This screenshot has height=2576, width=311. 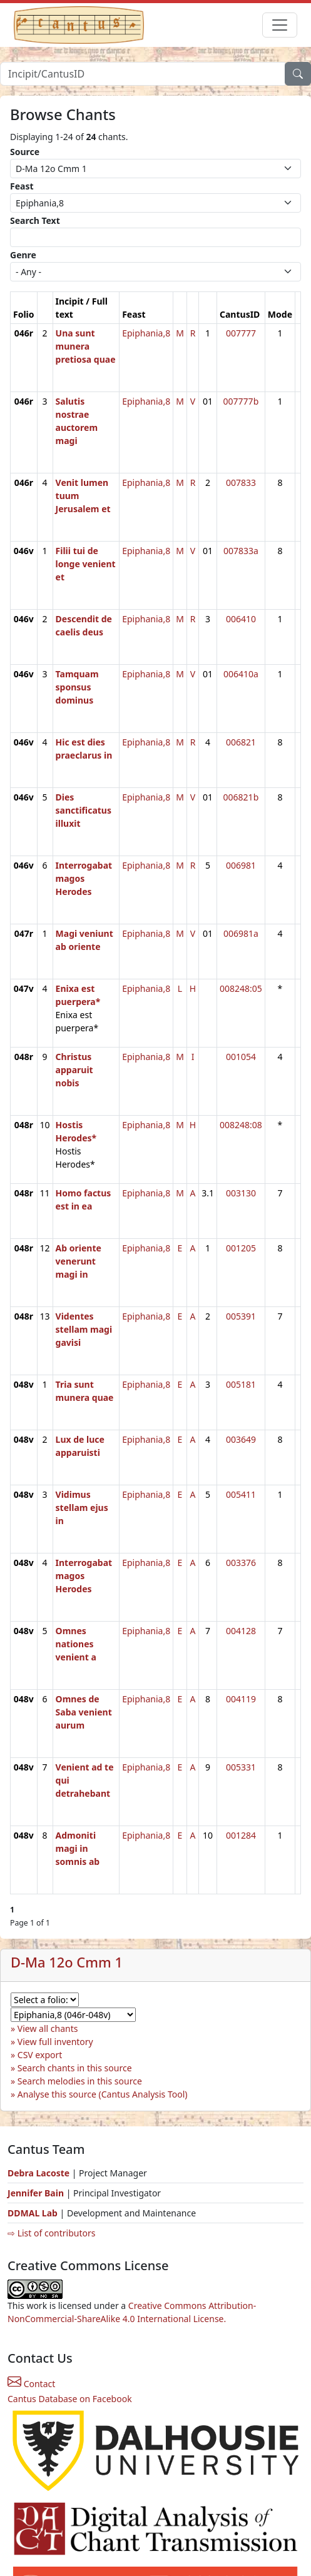 I want to click on 005181, so click(x=241, y=1384).